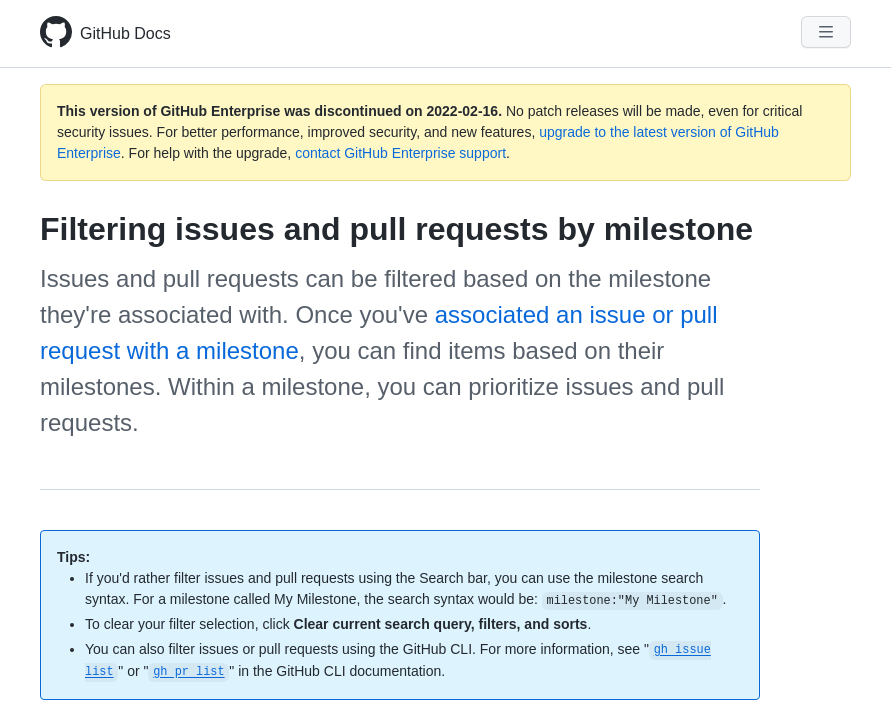 Image resolution: width=891 pixels, height=720 pixels. What do you see at coordinates (400, 153) in the screenshot?
I see `contact GitHub Enterprise support` at bounding box center [400, 153].